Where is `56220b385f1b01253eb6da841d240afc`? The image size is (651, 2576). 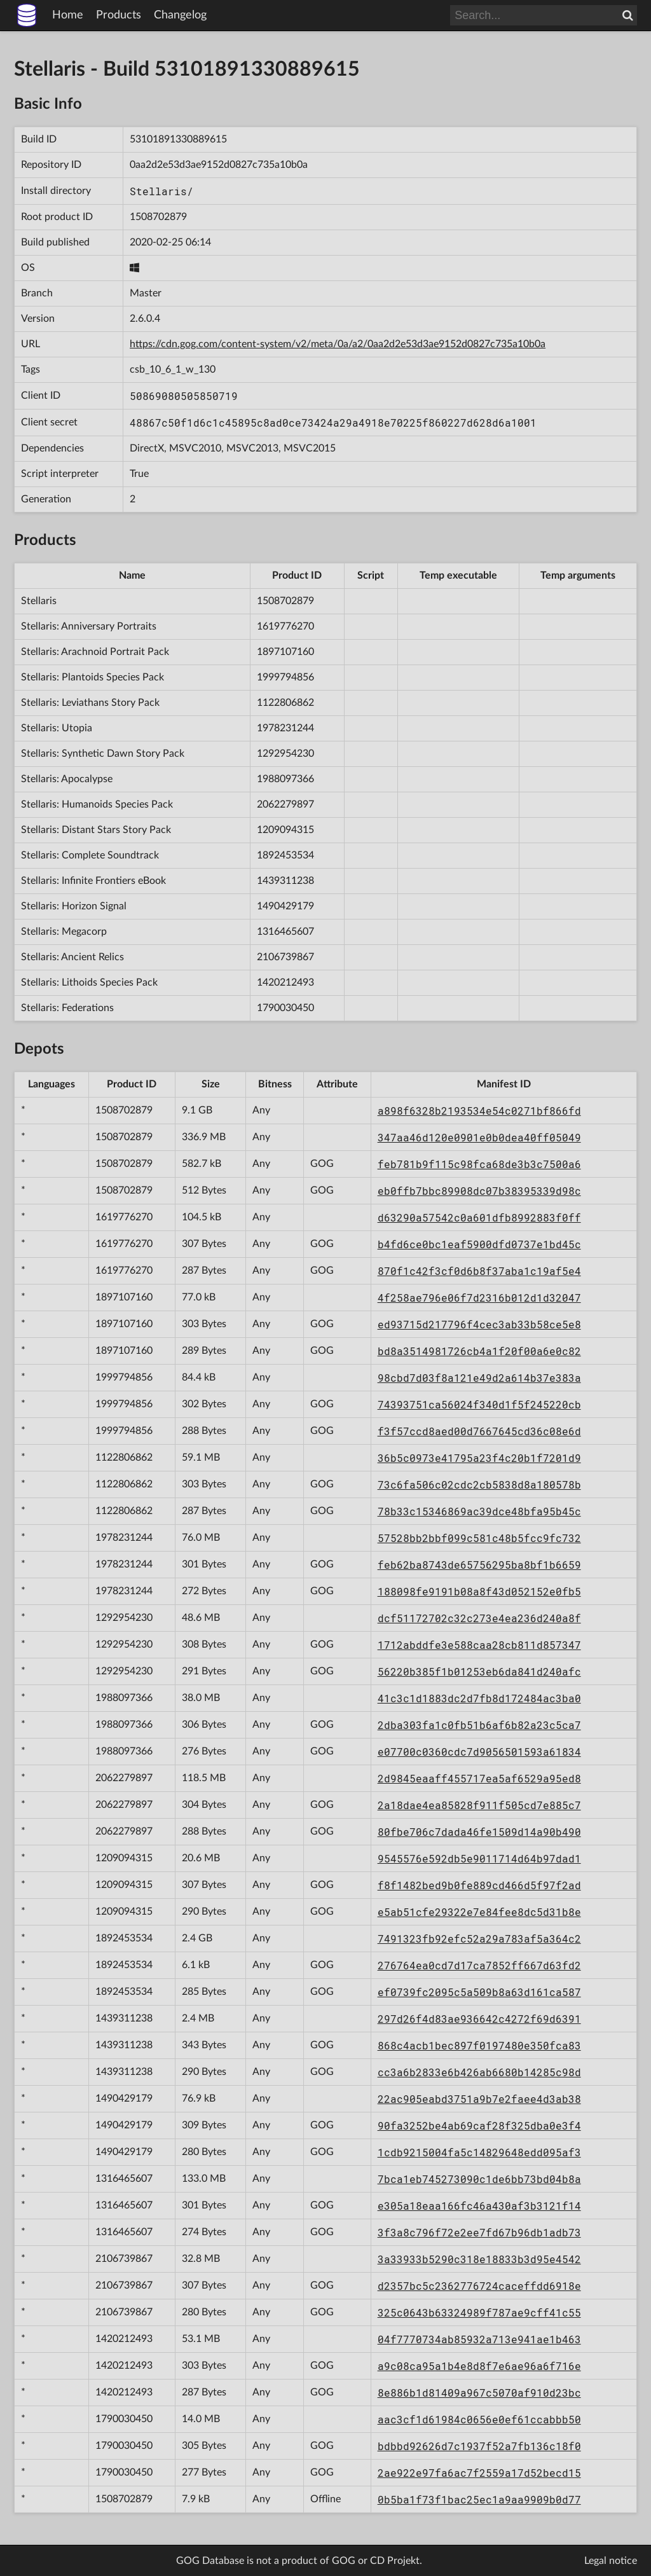
56220b385f1b01253eb6da841d240afc is located at coordinates (479, 1671).